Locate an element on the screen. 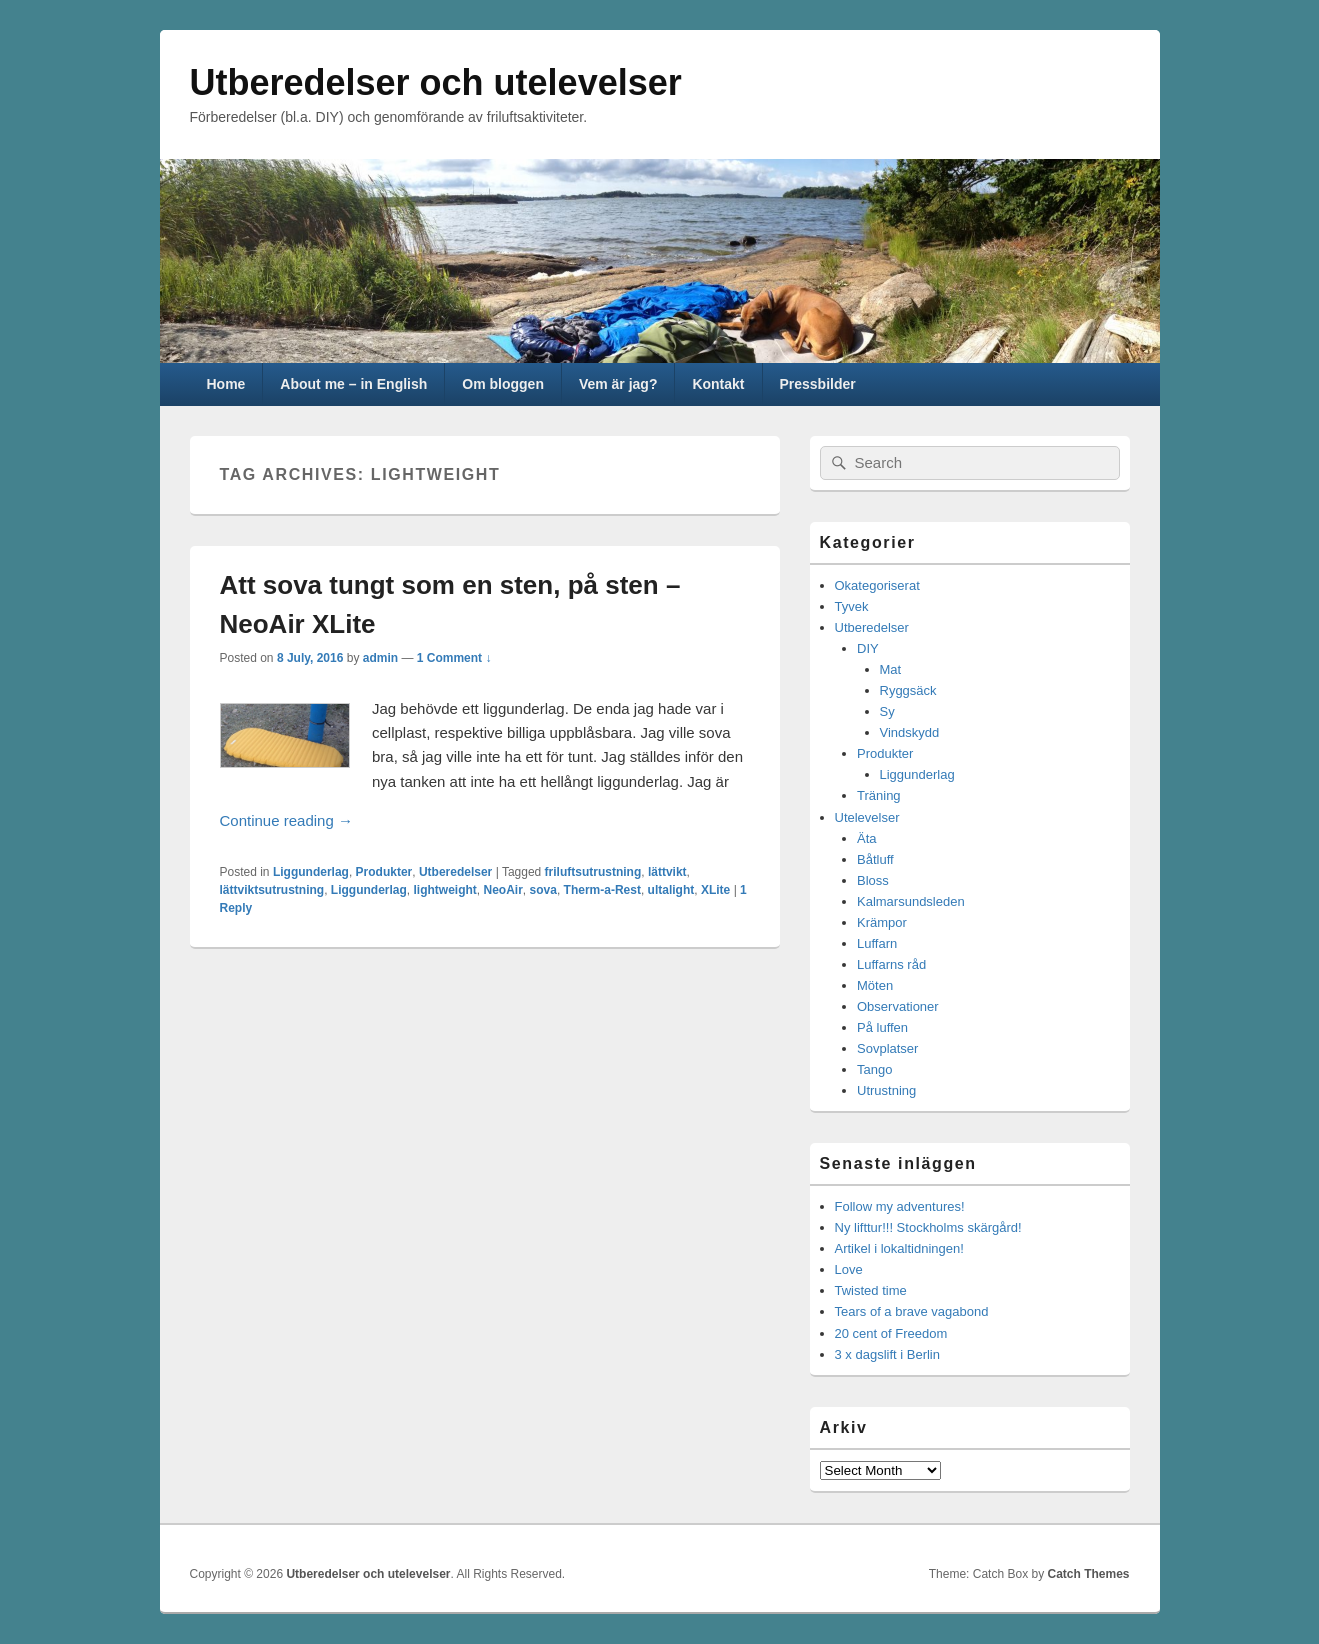  Äta is located at coordinates (867, 838).